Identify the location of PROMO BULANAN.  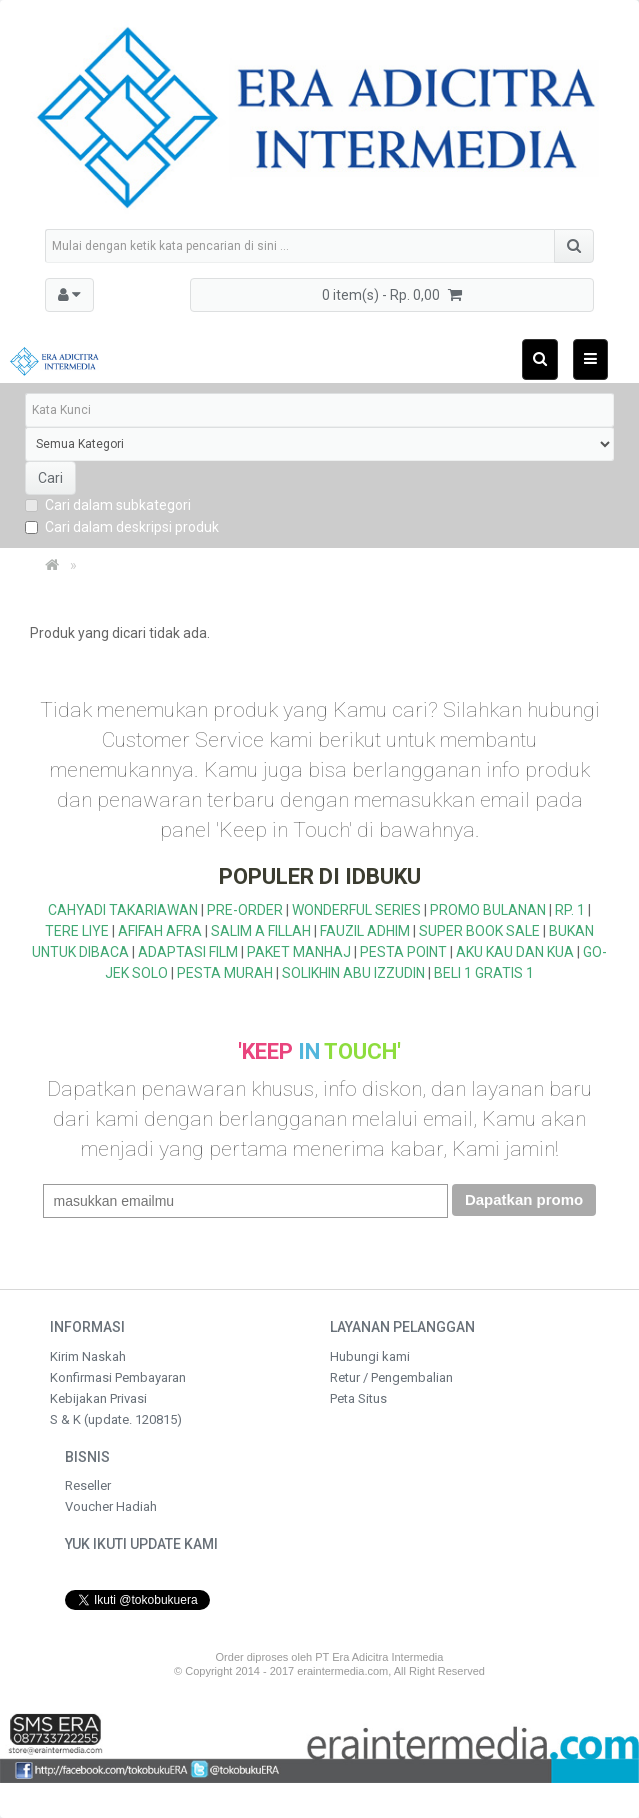
(488, 910).